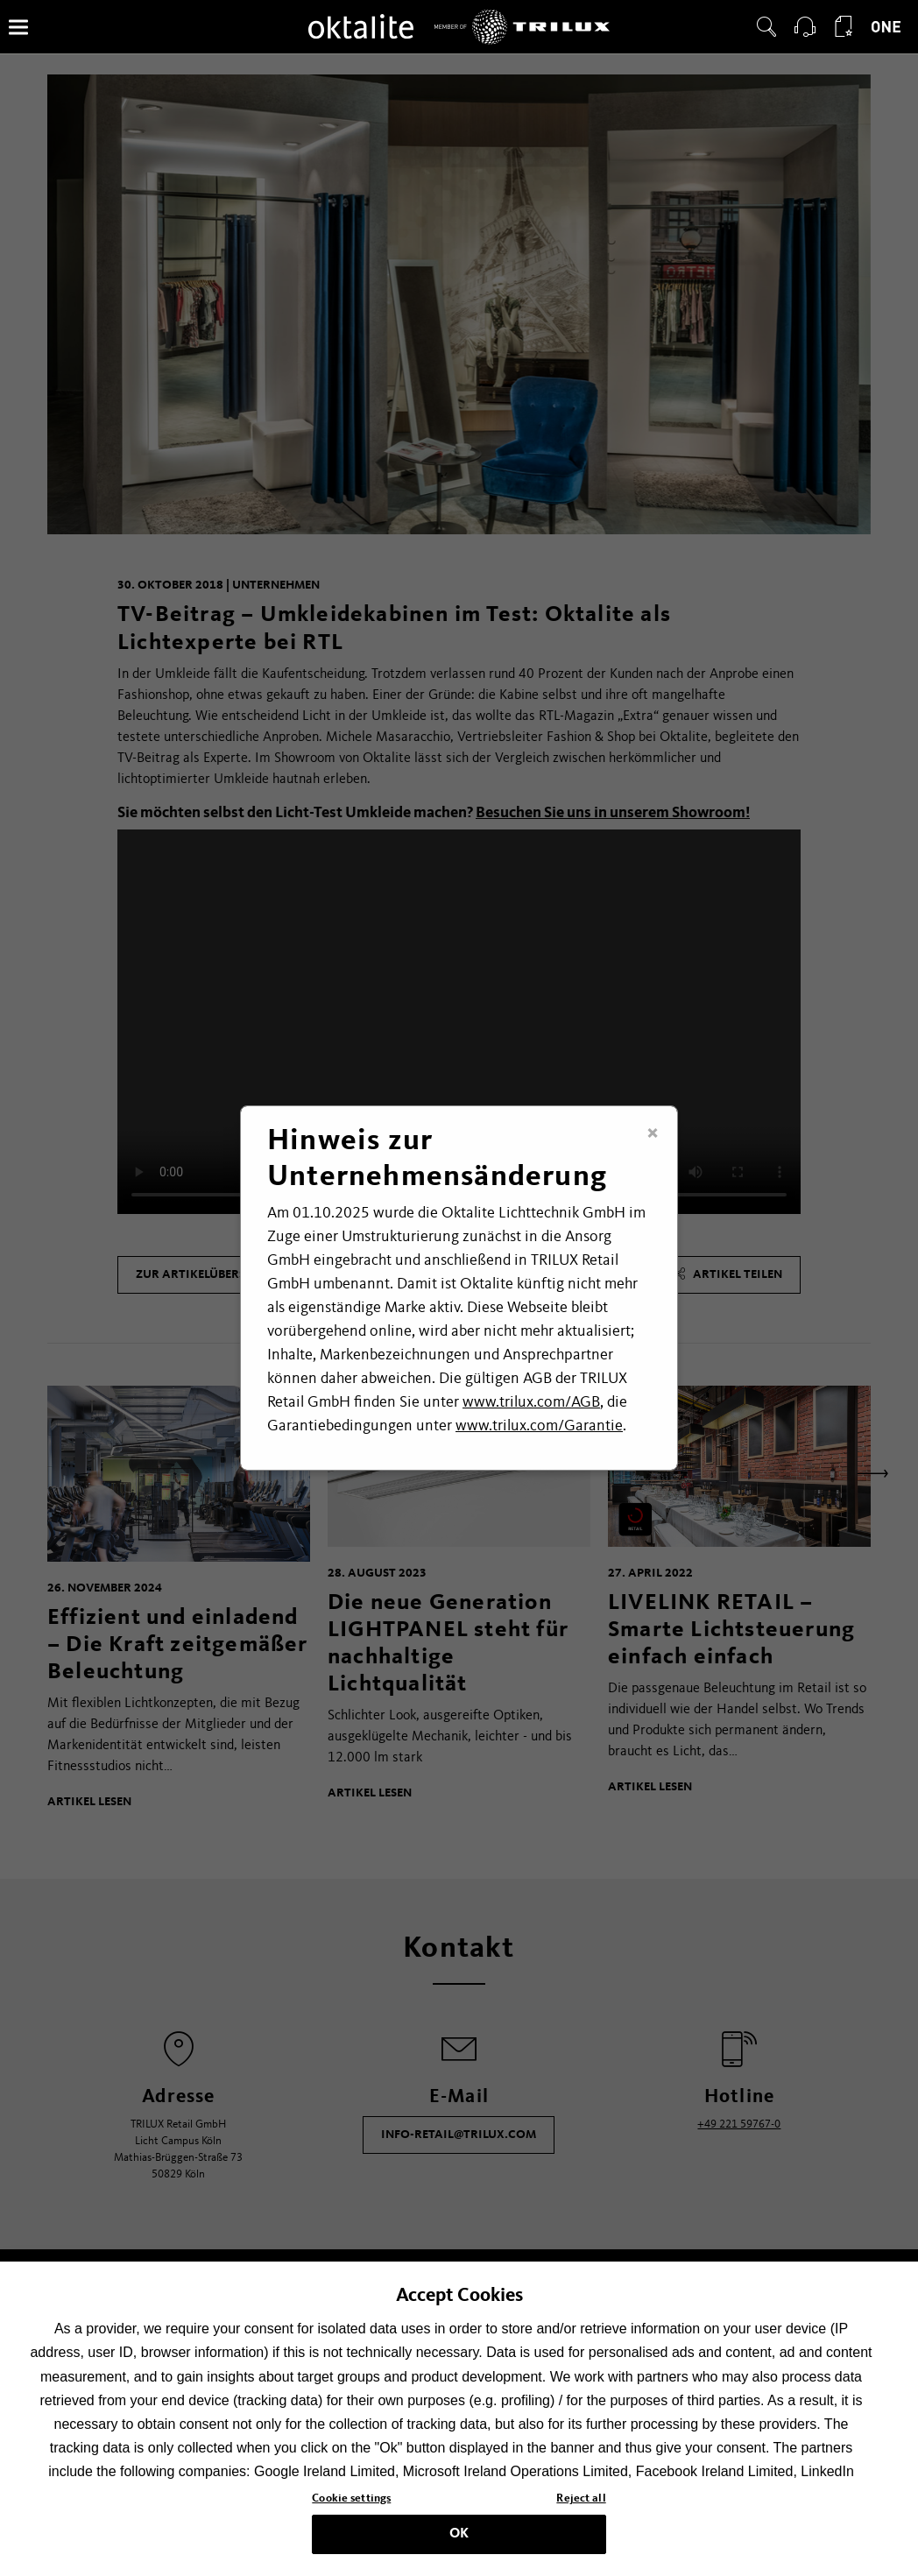  What do you see at coordinates (539, 1426) in the screenshot?
I see `www.trilux.com/Garantie` at bounding box center [539, 1426].